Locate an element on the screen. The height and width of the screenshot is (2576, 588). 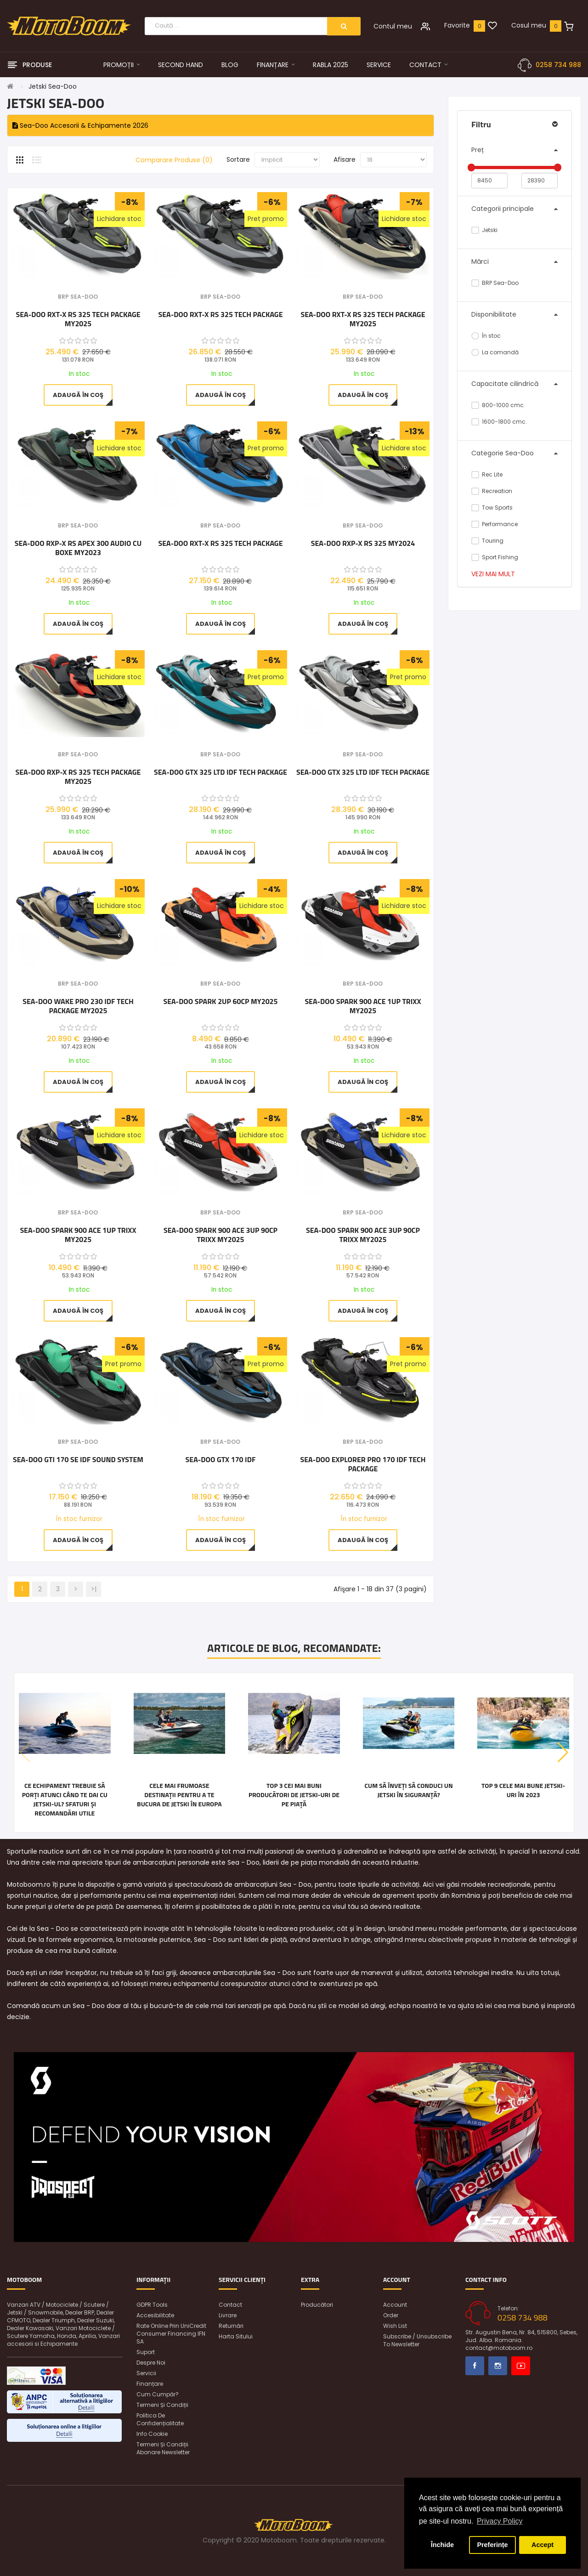
Sea-Doo SPARK 900 ACE 1UP TRIXX MY2025 is located at coordinates (363, 1006).